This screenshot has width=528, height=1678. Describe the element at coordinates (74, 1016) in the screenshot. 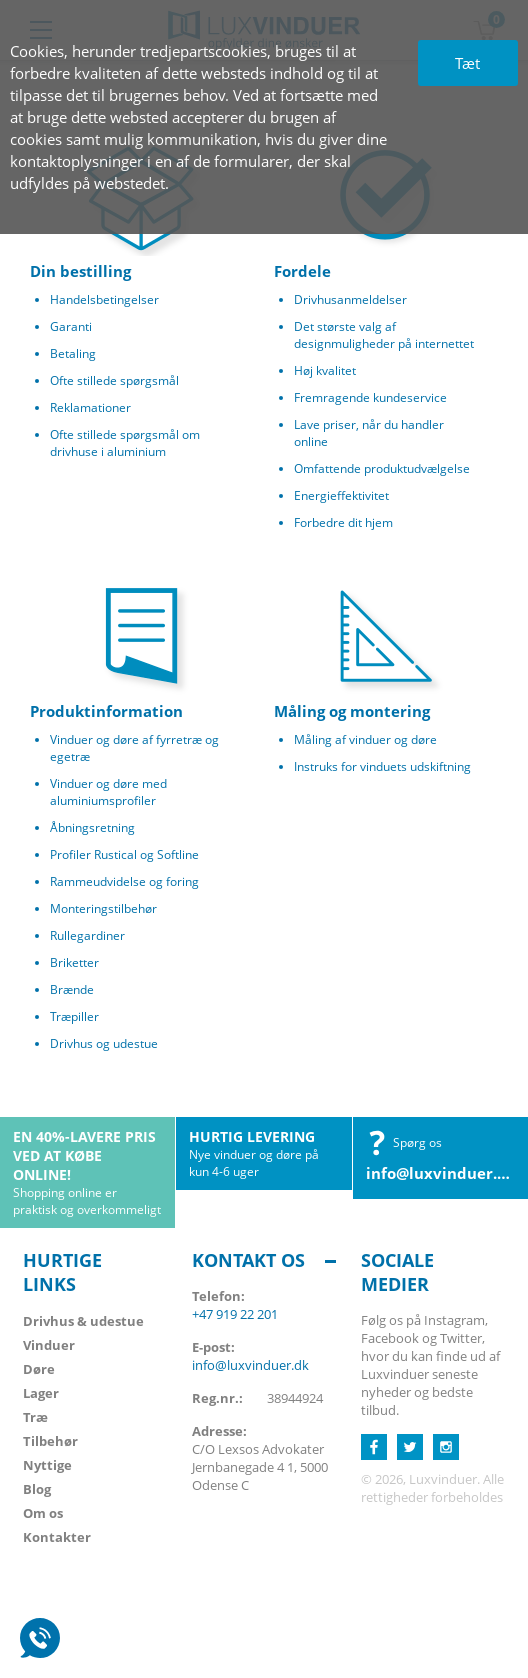

I see `Træpiller` at that location.